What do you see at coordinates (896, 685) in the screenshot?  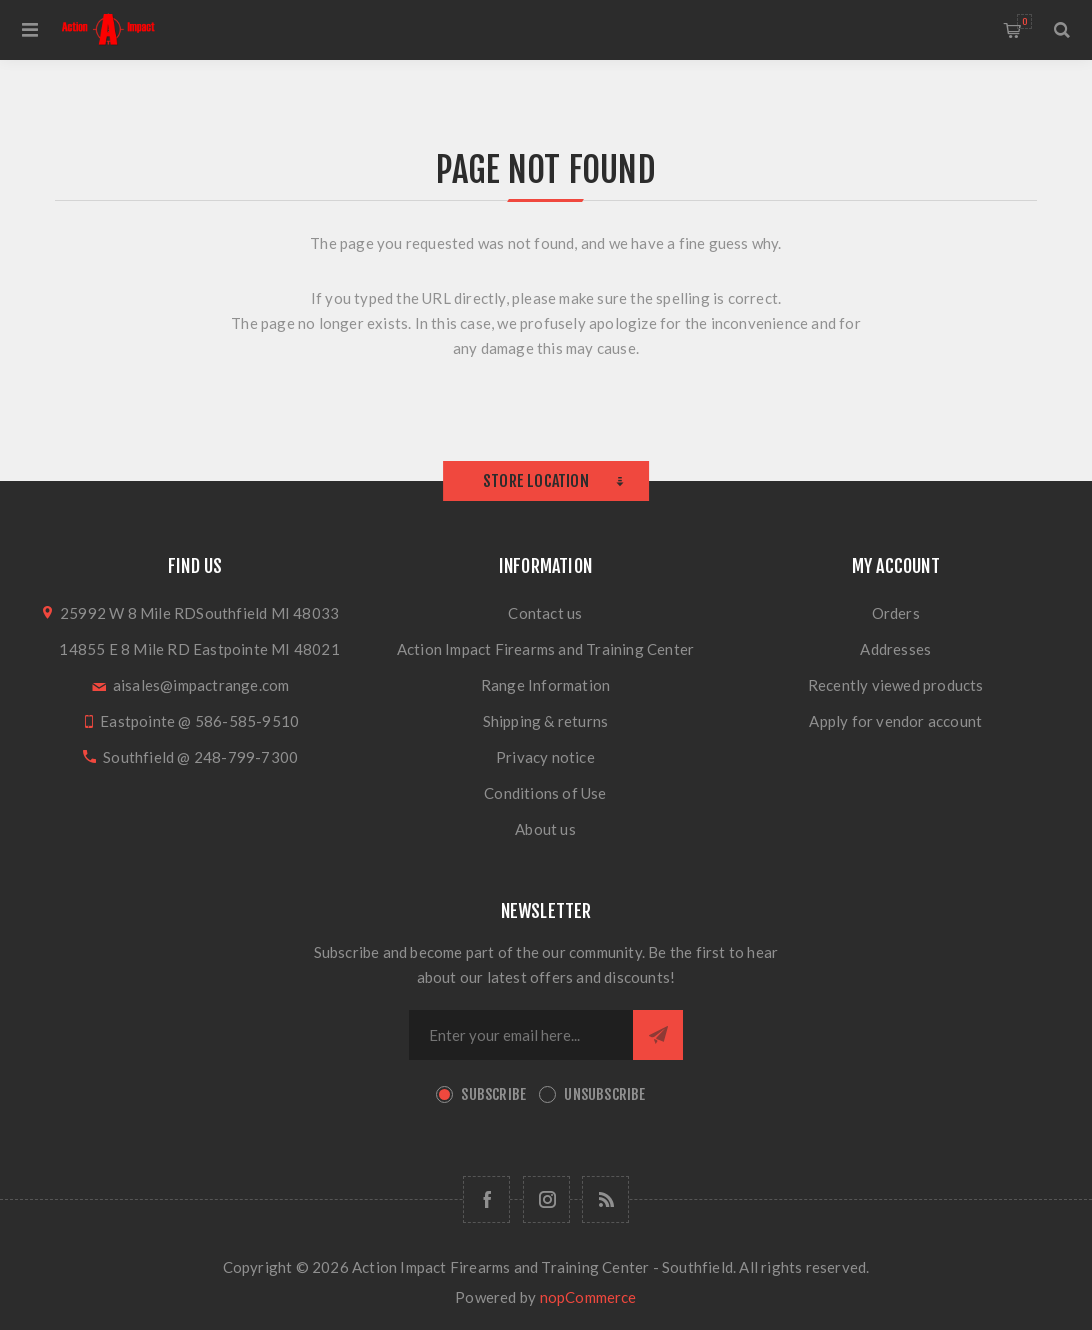 I see `Recently viewed products` at bounding box center [896, 685].